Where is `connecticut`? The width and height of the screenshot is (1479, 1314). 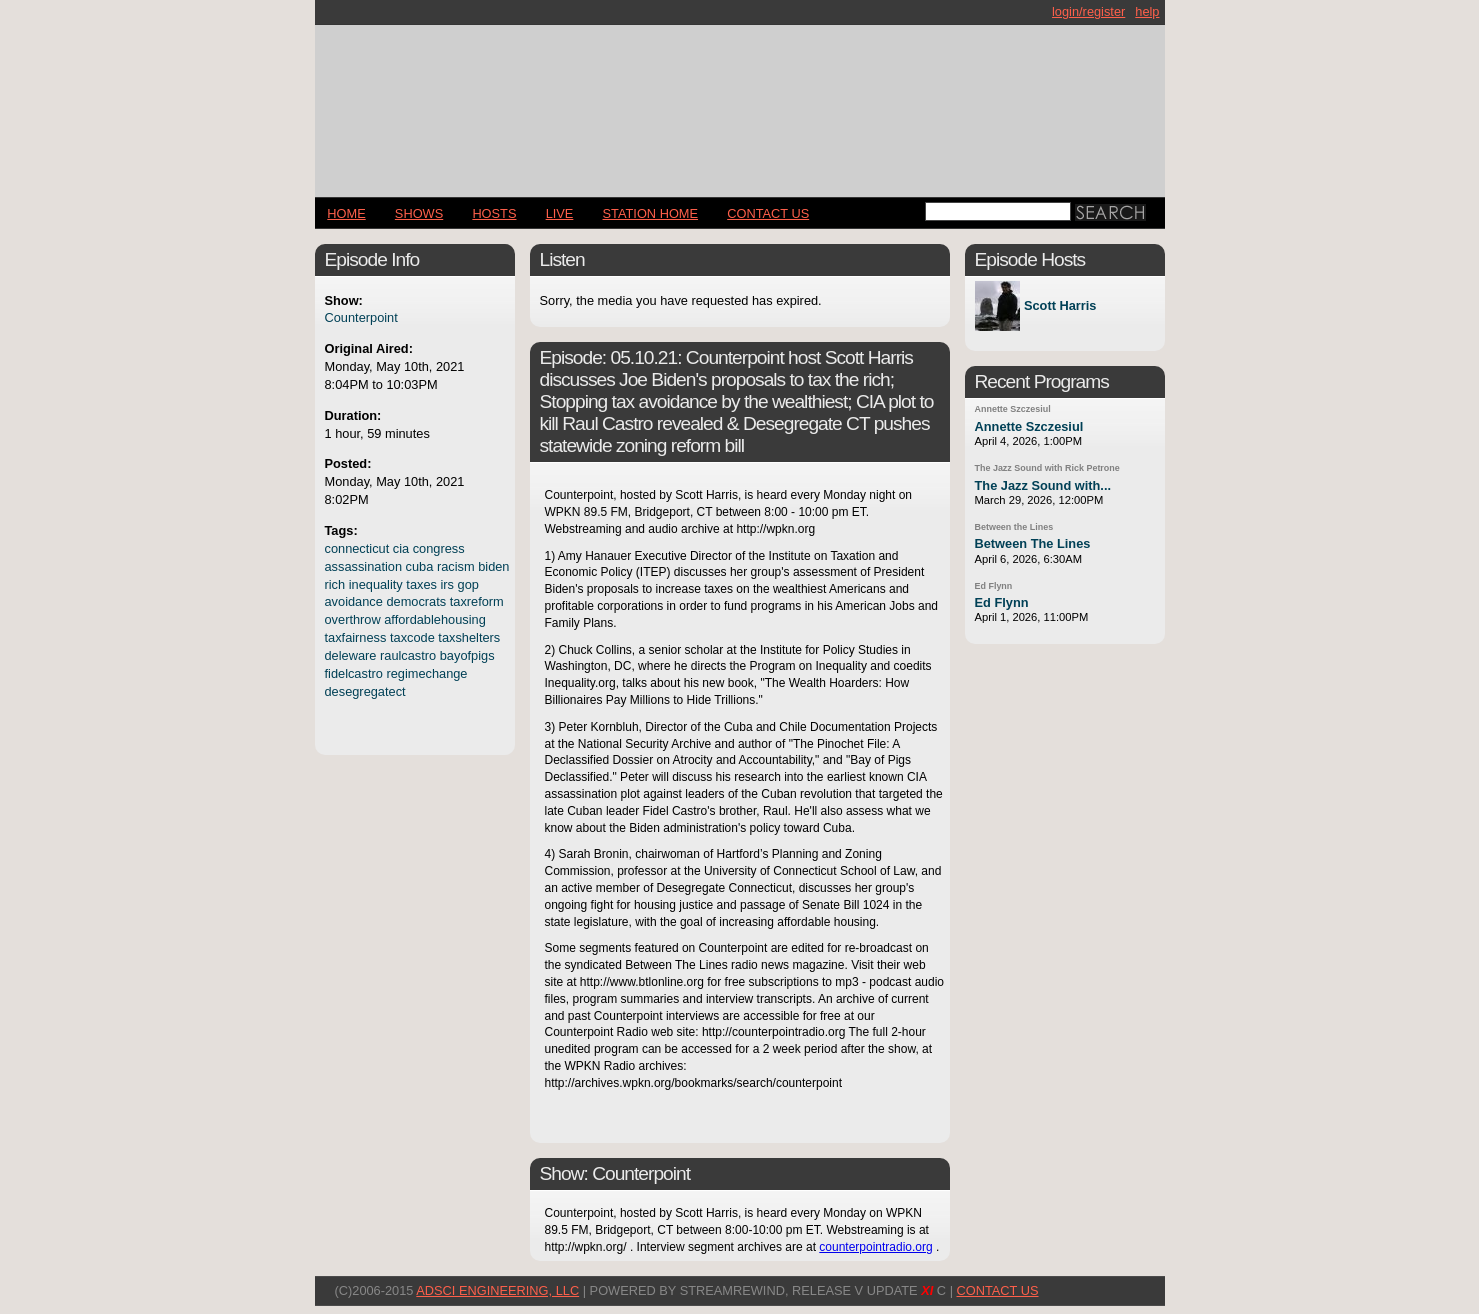 connecticut is located at coordinates (357, 548).